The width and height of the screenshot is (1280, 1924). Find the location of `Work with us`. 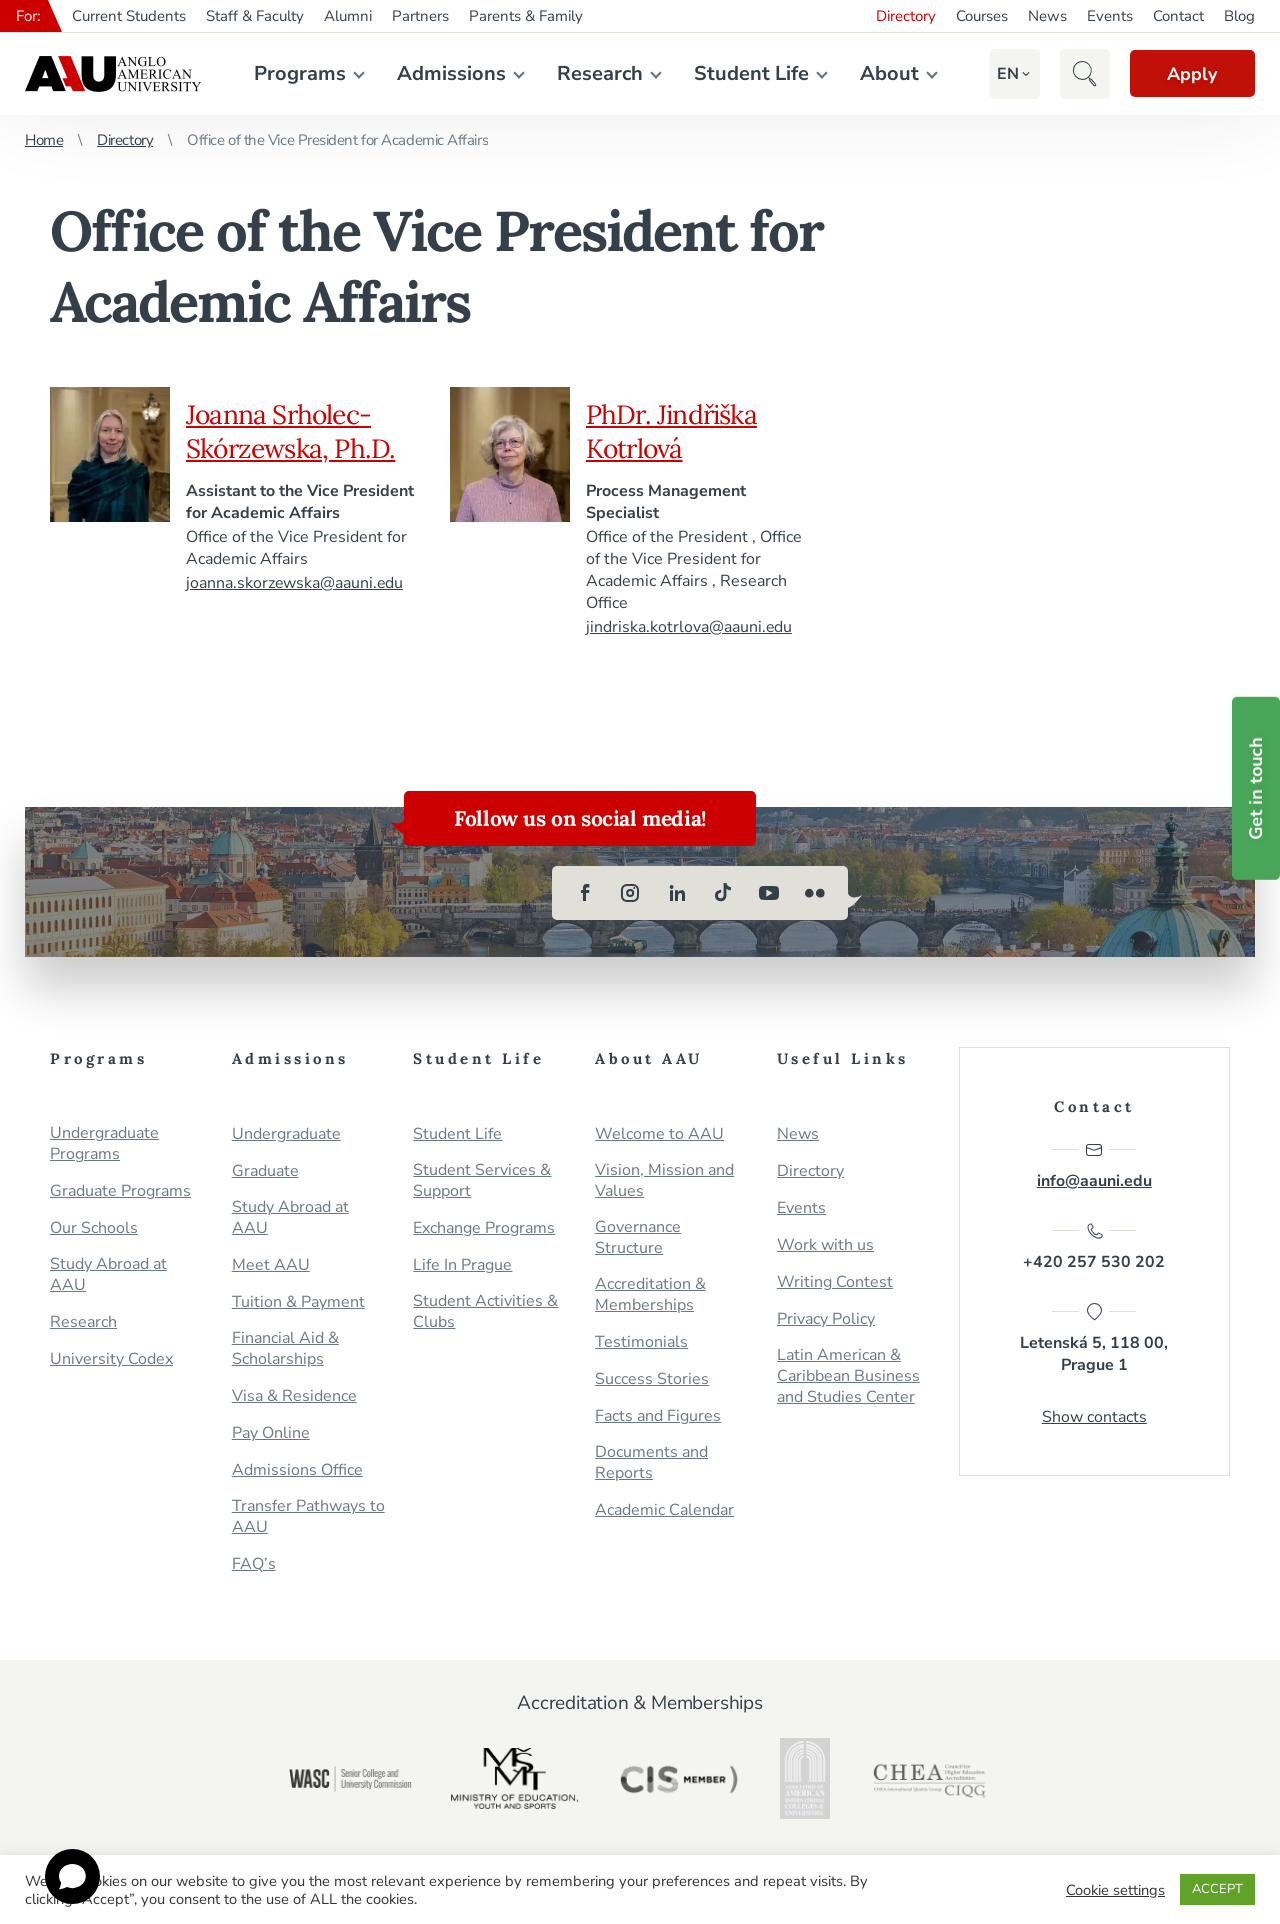

Work with us is located at coordinates (825, 1245).